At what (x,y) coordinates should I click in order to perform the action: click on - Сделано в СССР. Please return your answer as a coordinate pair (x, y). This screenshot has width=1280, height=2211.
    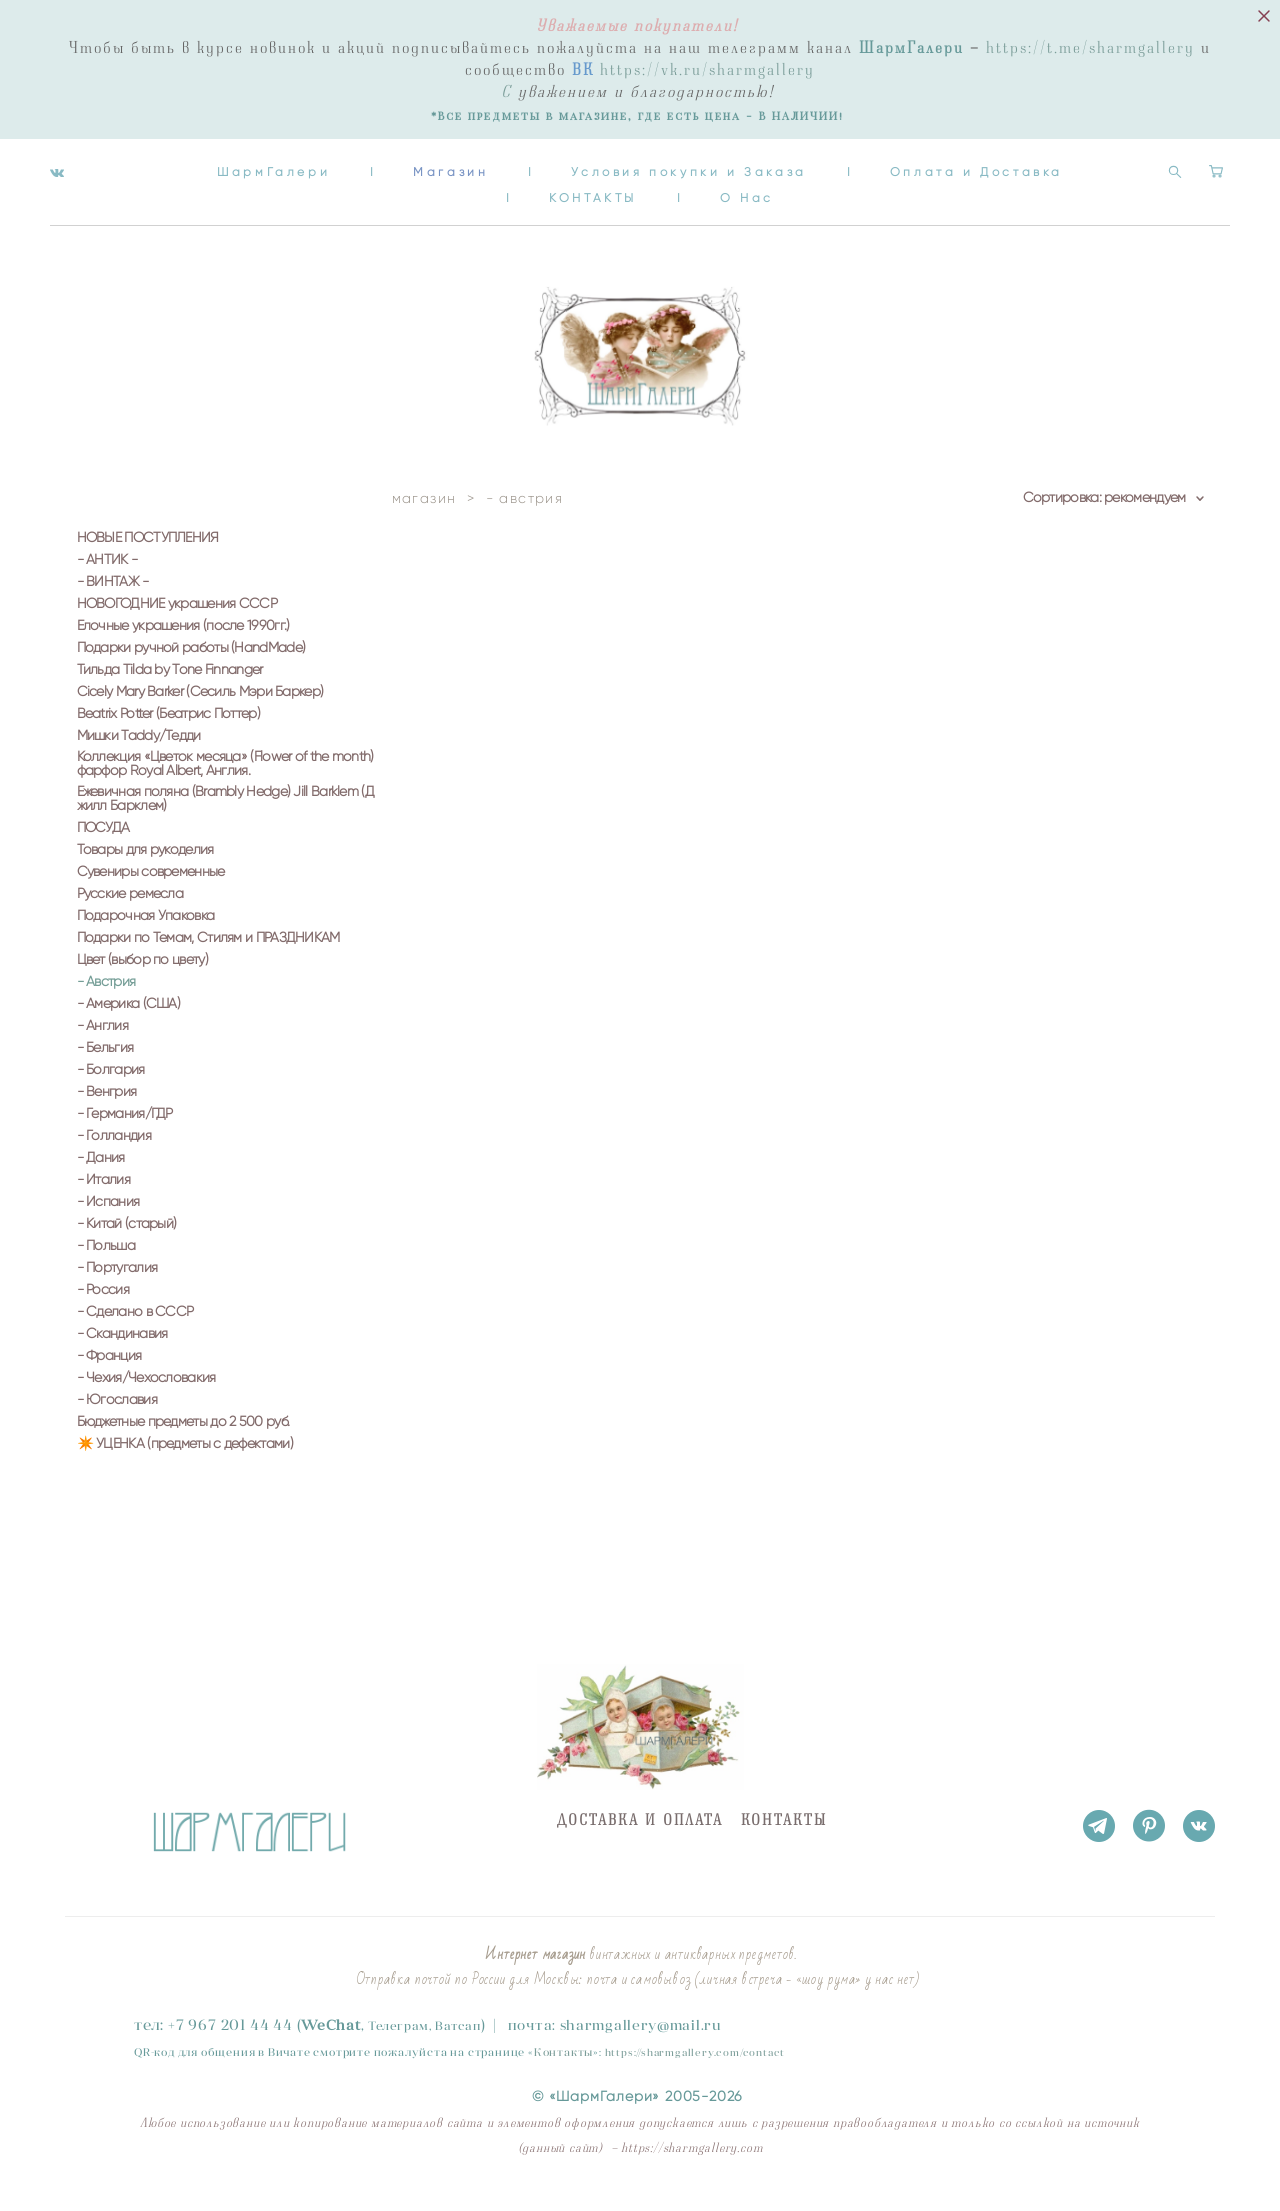
    Looking at the image, I should click on (135, 1332).